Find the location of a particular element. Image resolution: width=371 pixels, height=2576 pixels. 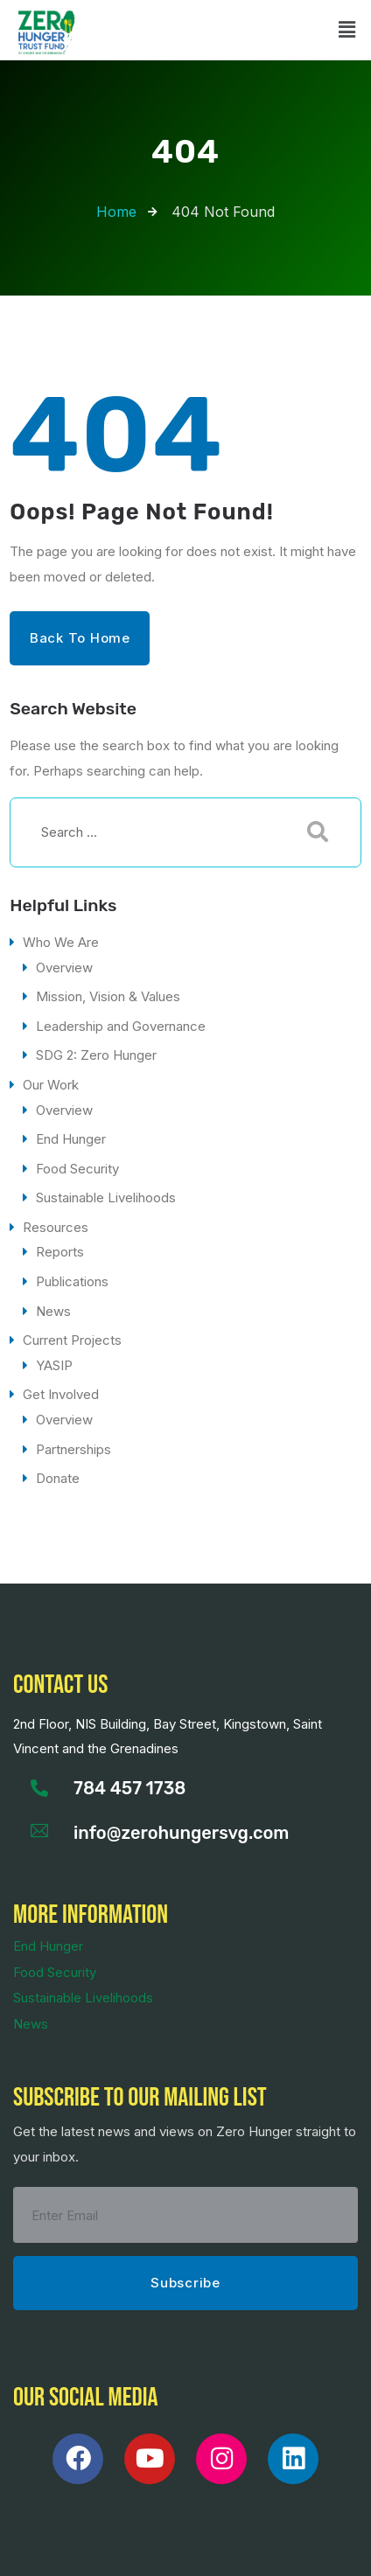

Our Work is located at coordinates (51, 1084).